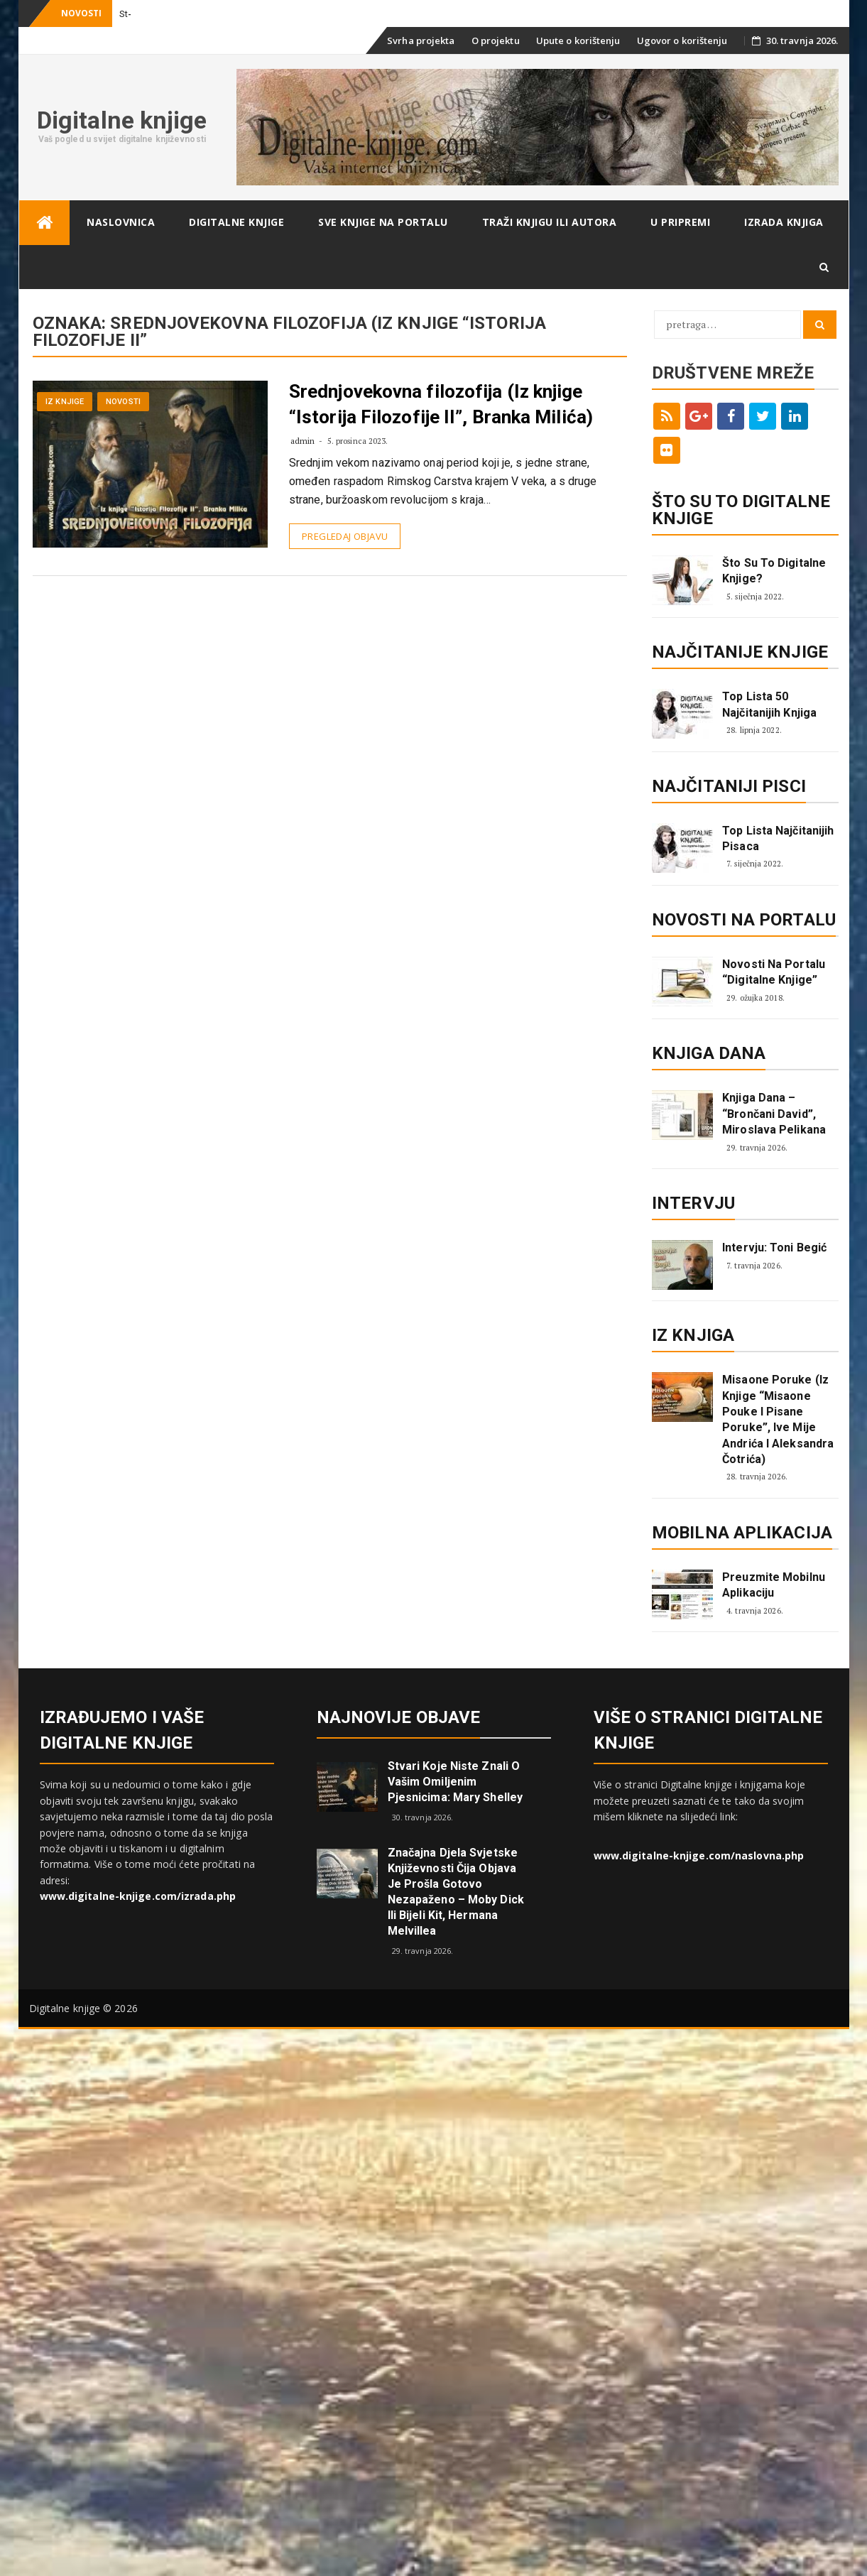 This screenshot has width=867, height=2576. I want to click on Traži knjigu ili autora, so click(549, 222).